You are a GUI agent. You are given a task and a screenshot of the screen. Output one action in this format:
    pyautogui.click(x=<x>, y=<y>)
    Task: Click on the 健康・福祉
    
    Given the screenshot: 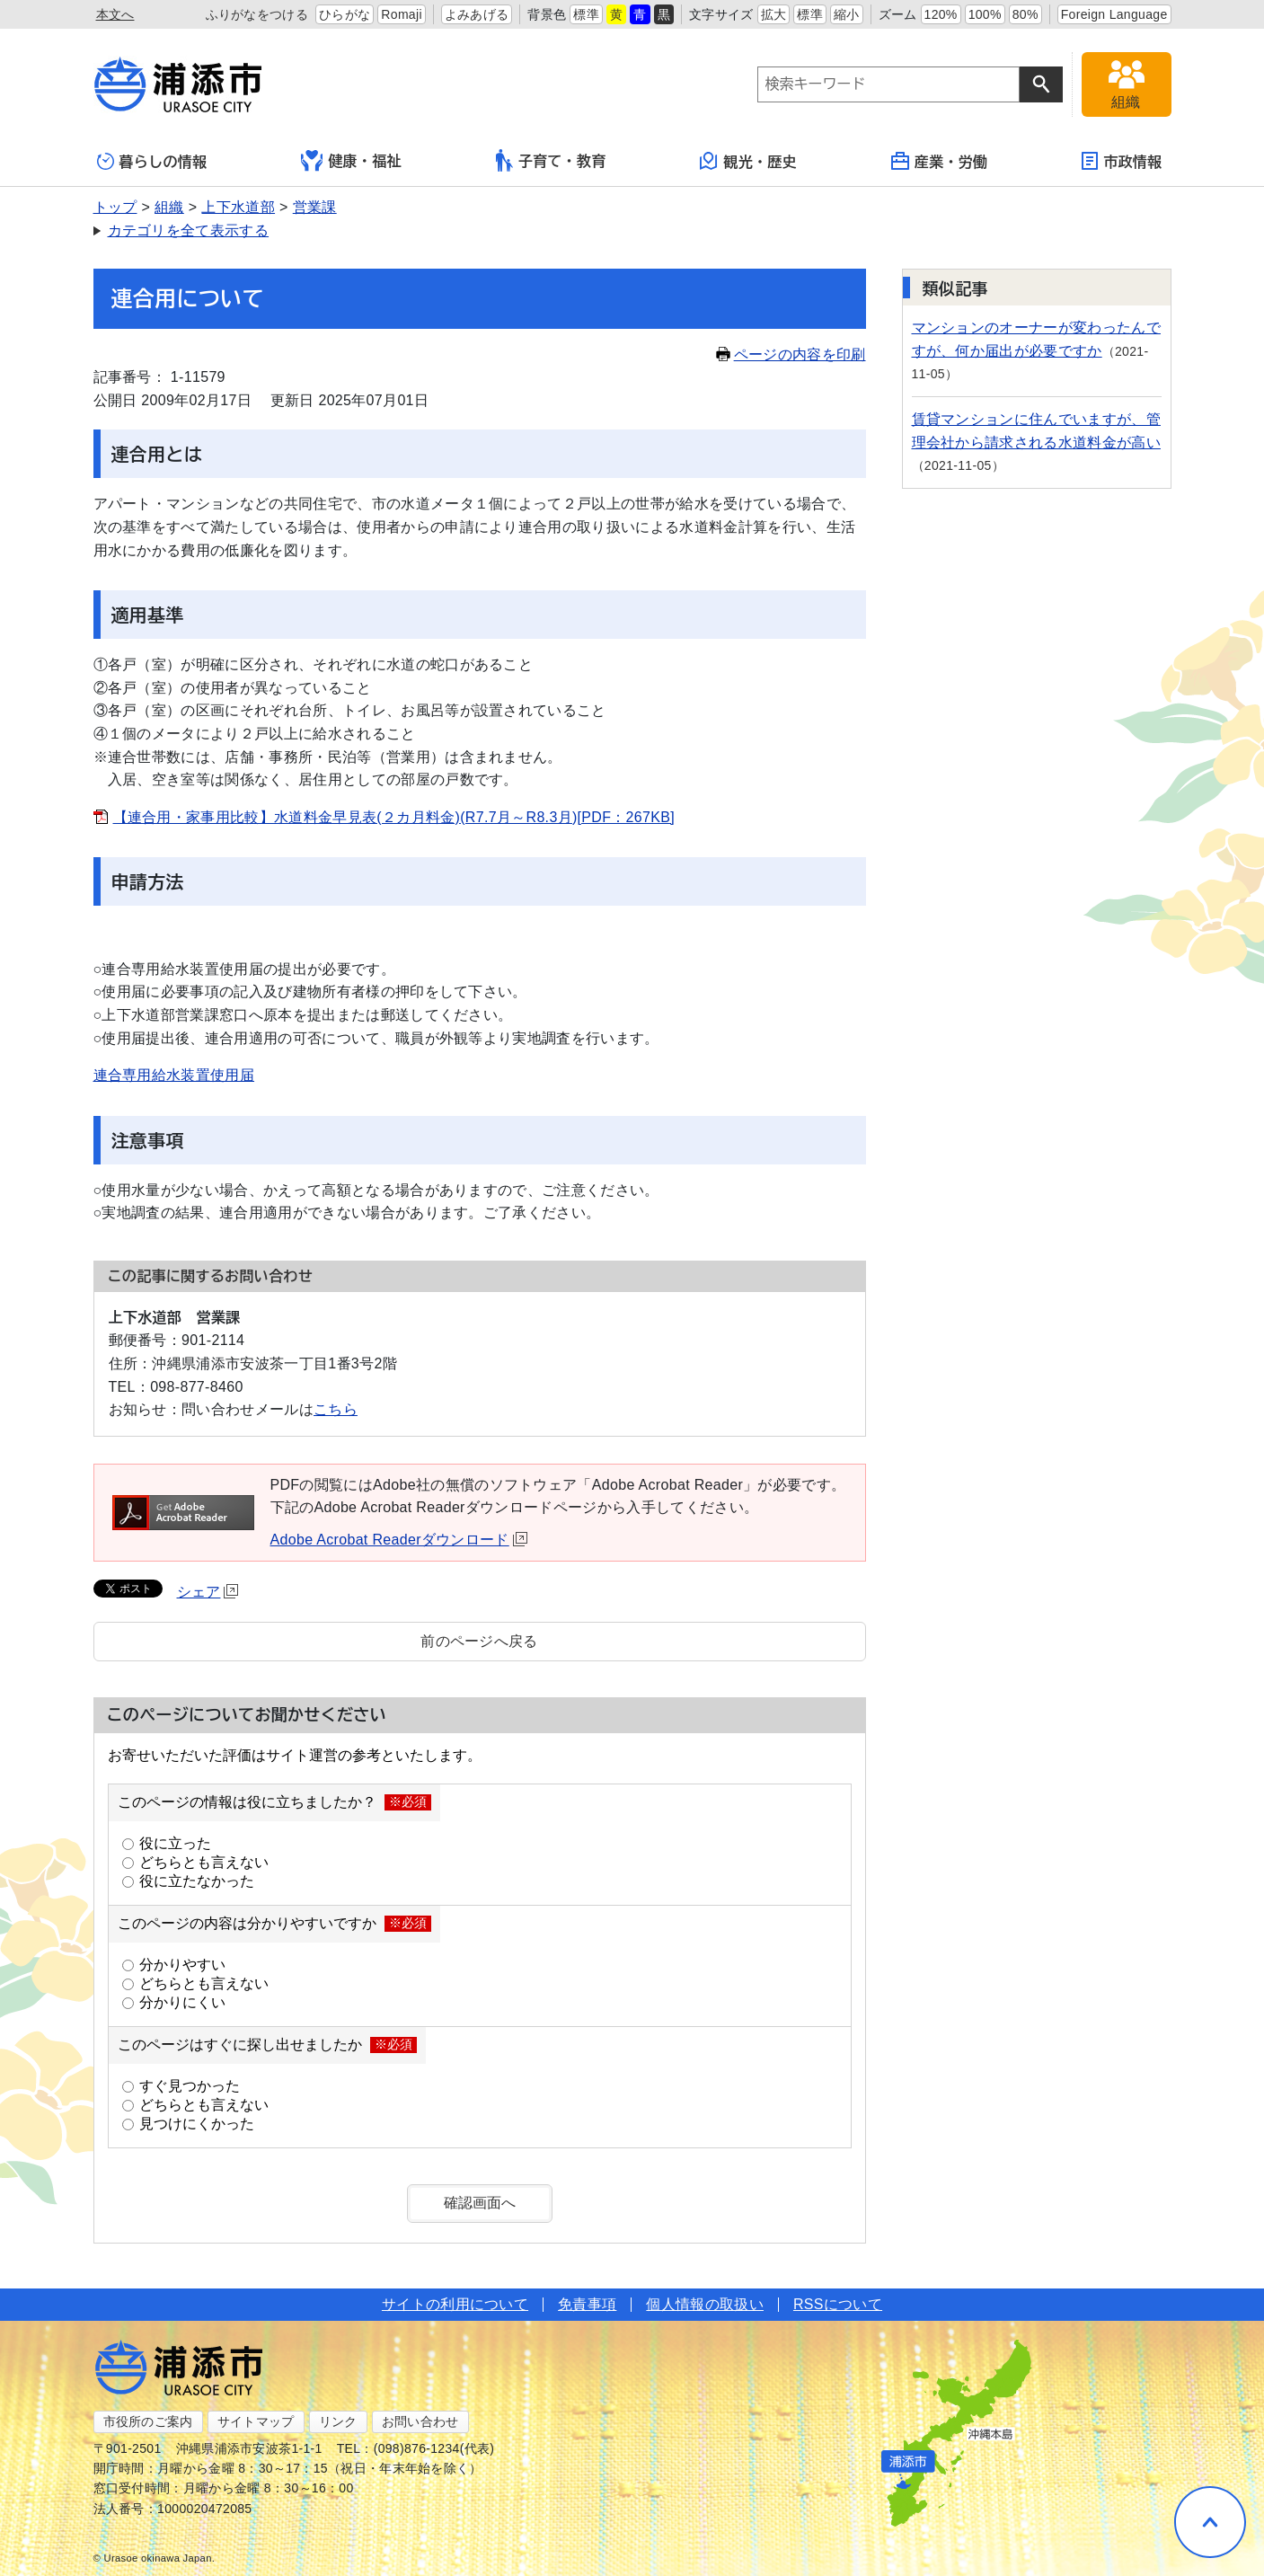 What is the action you would take?
    pyautogui.click(x=351, y=161)
    